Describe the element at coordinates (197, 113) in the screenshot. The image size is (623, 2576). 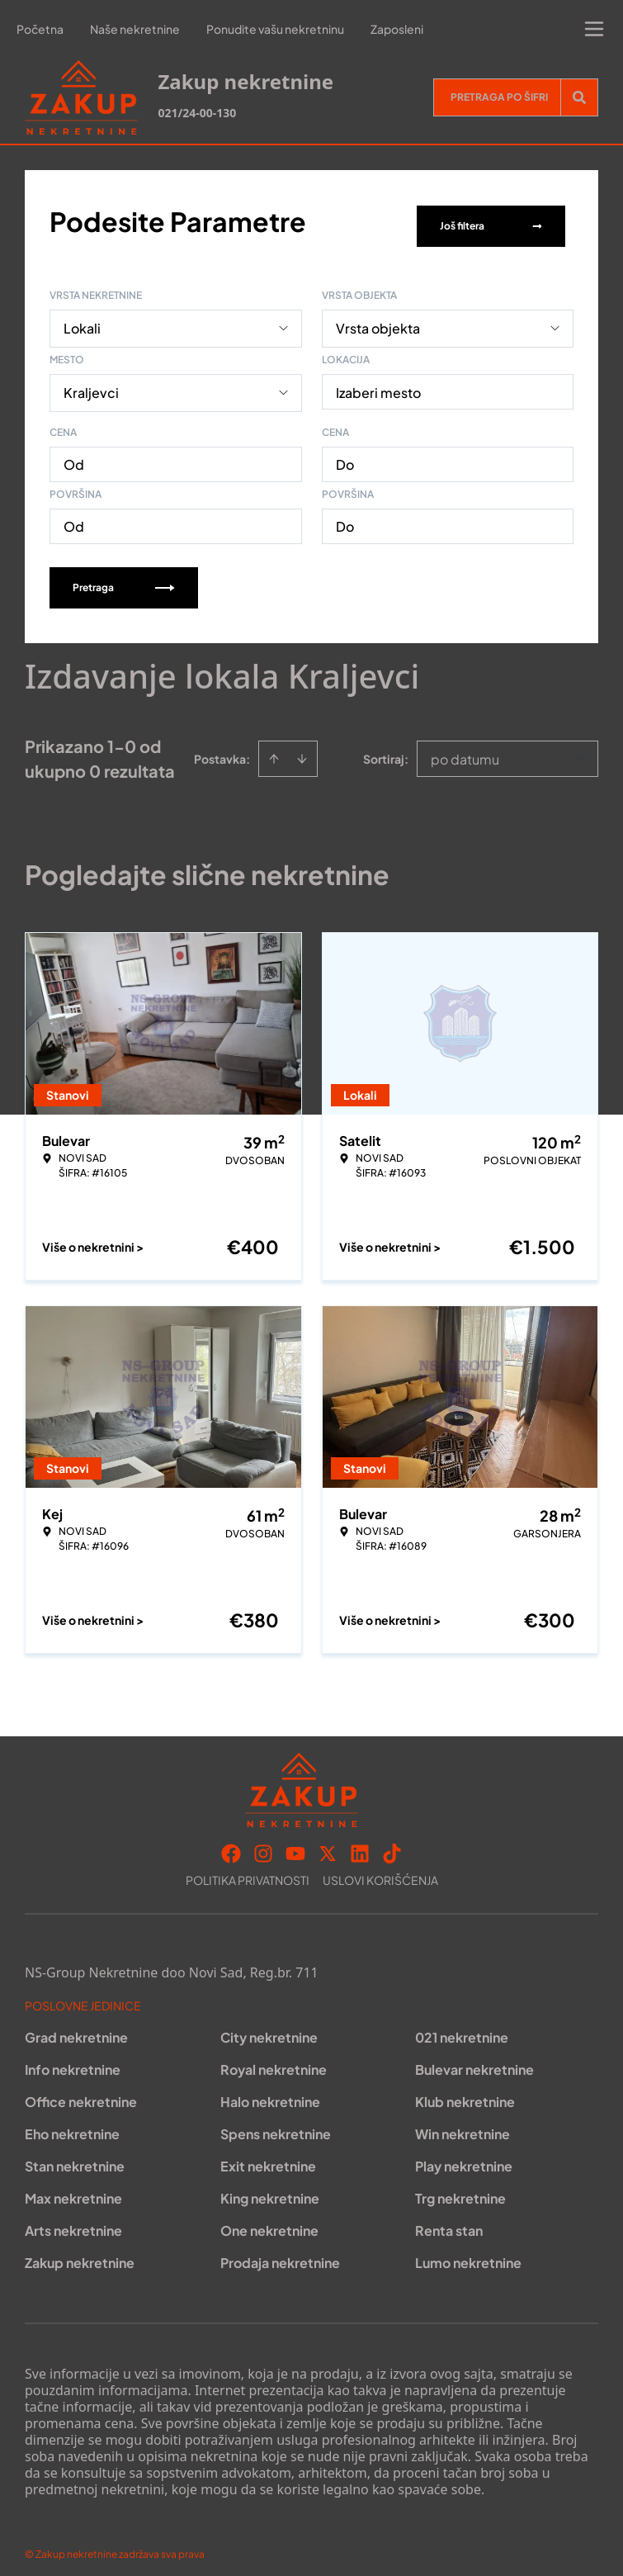
I see `021/24-00-130` at that location.